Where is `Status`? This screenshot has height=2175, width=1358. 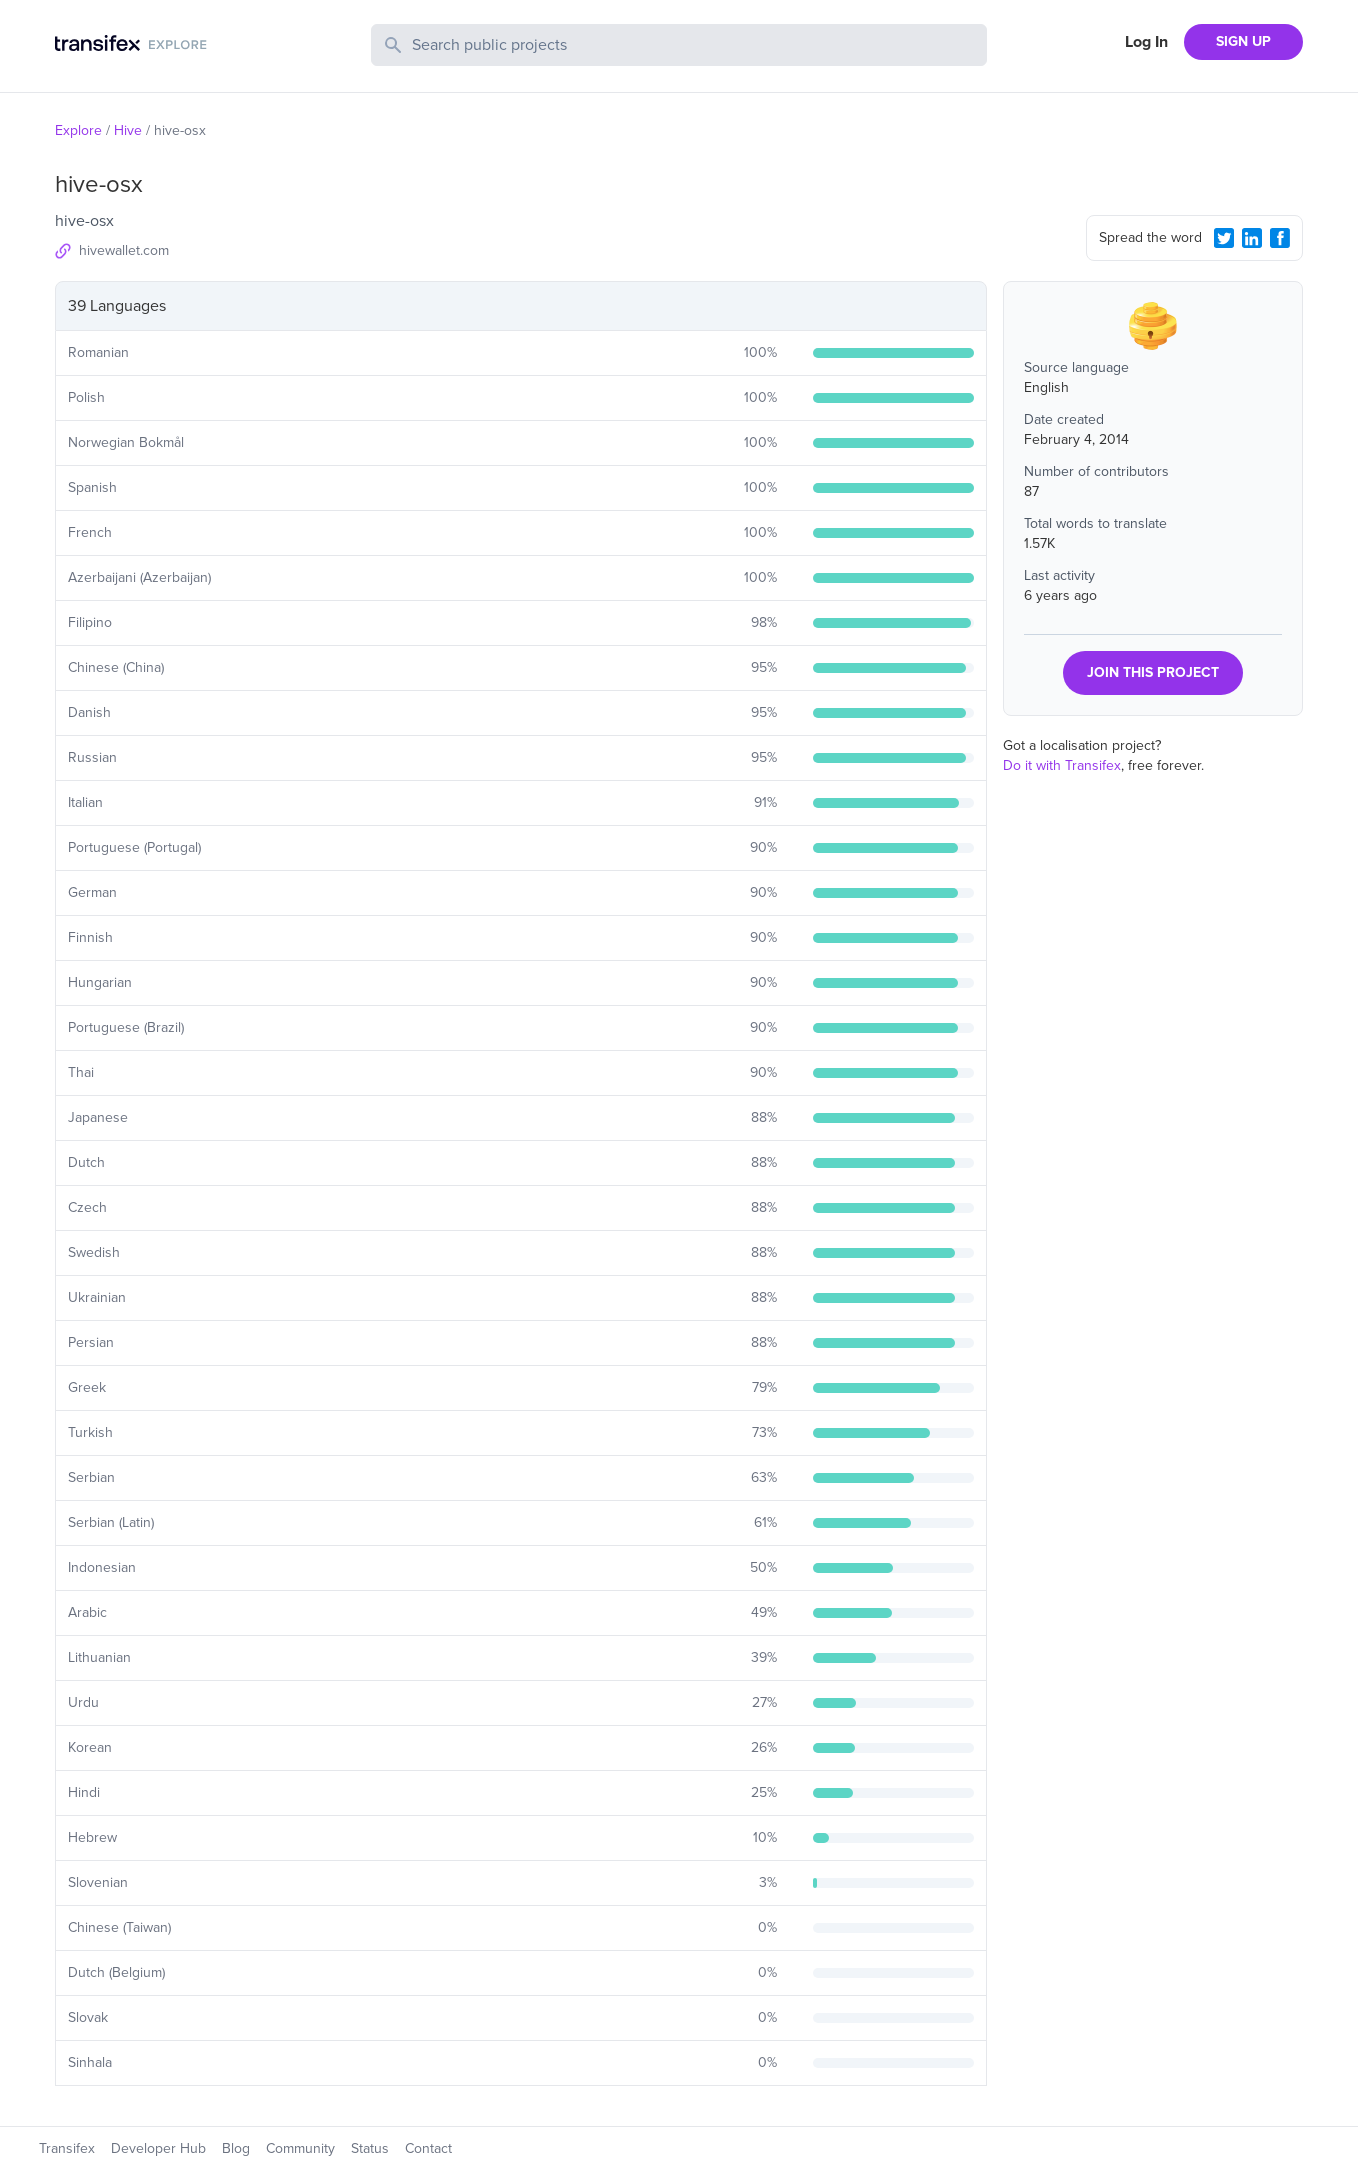
Status is located at coordinates (370, 2148).